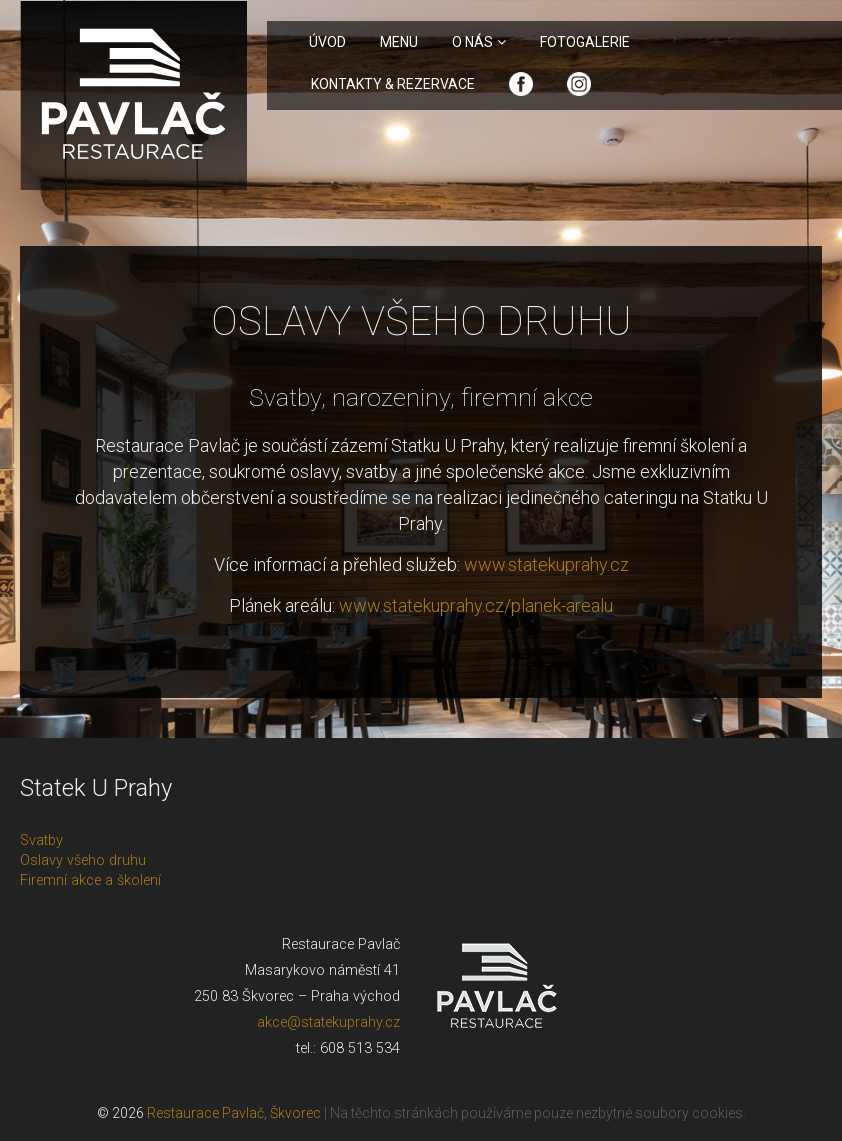 Image resolution: width=842 pixels, height=1141 pixels. I want to click on Restaurace Pavlač, Škvorec, so click(235, 1113).